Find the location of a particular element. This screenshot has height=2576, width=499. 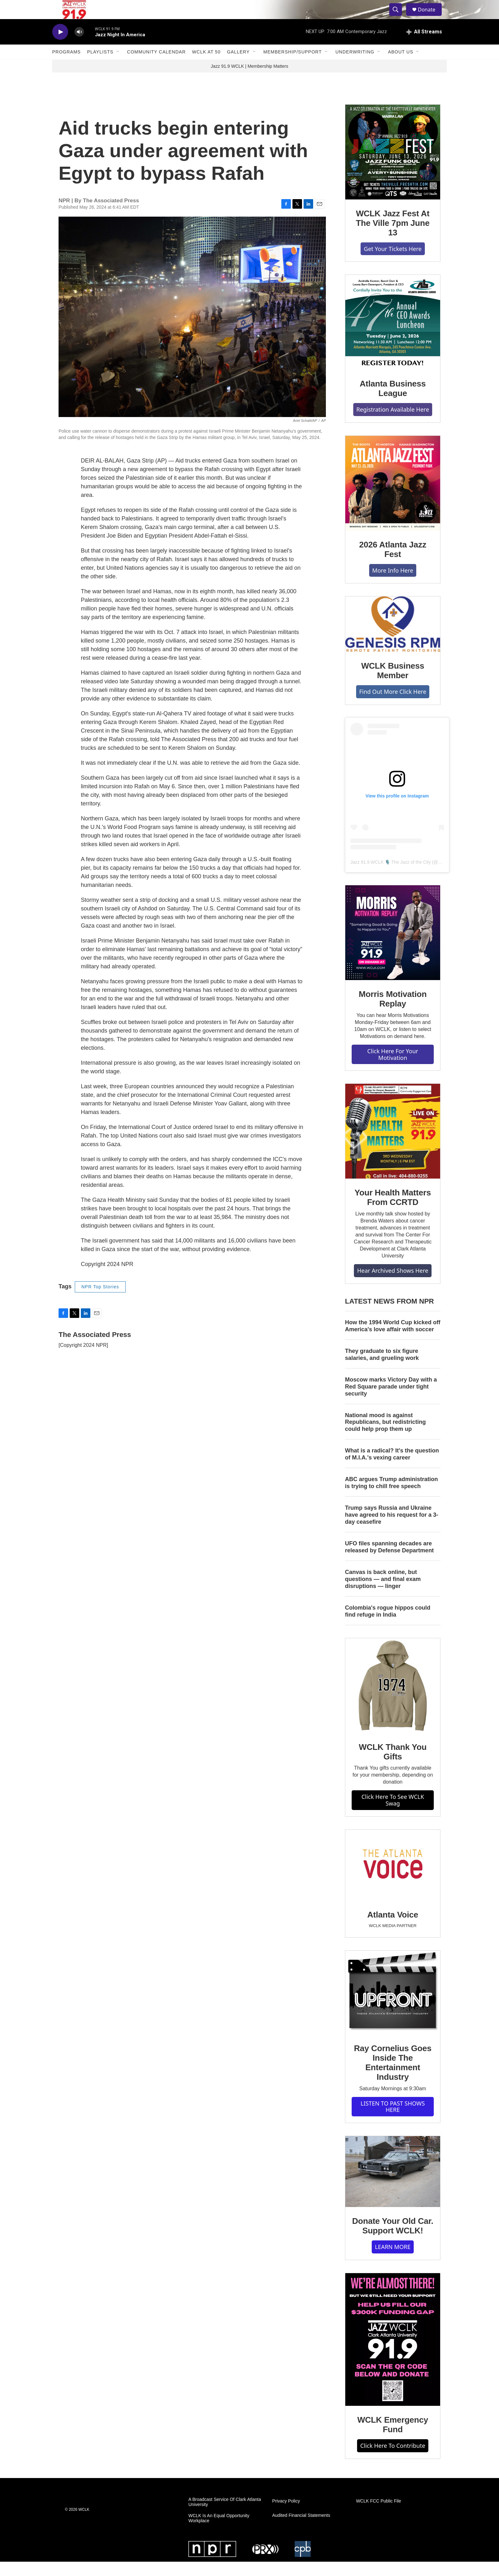

NPR Top Stories is located at coordinates (100, 1301).